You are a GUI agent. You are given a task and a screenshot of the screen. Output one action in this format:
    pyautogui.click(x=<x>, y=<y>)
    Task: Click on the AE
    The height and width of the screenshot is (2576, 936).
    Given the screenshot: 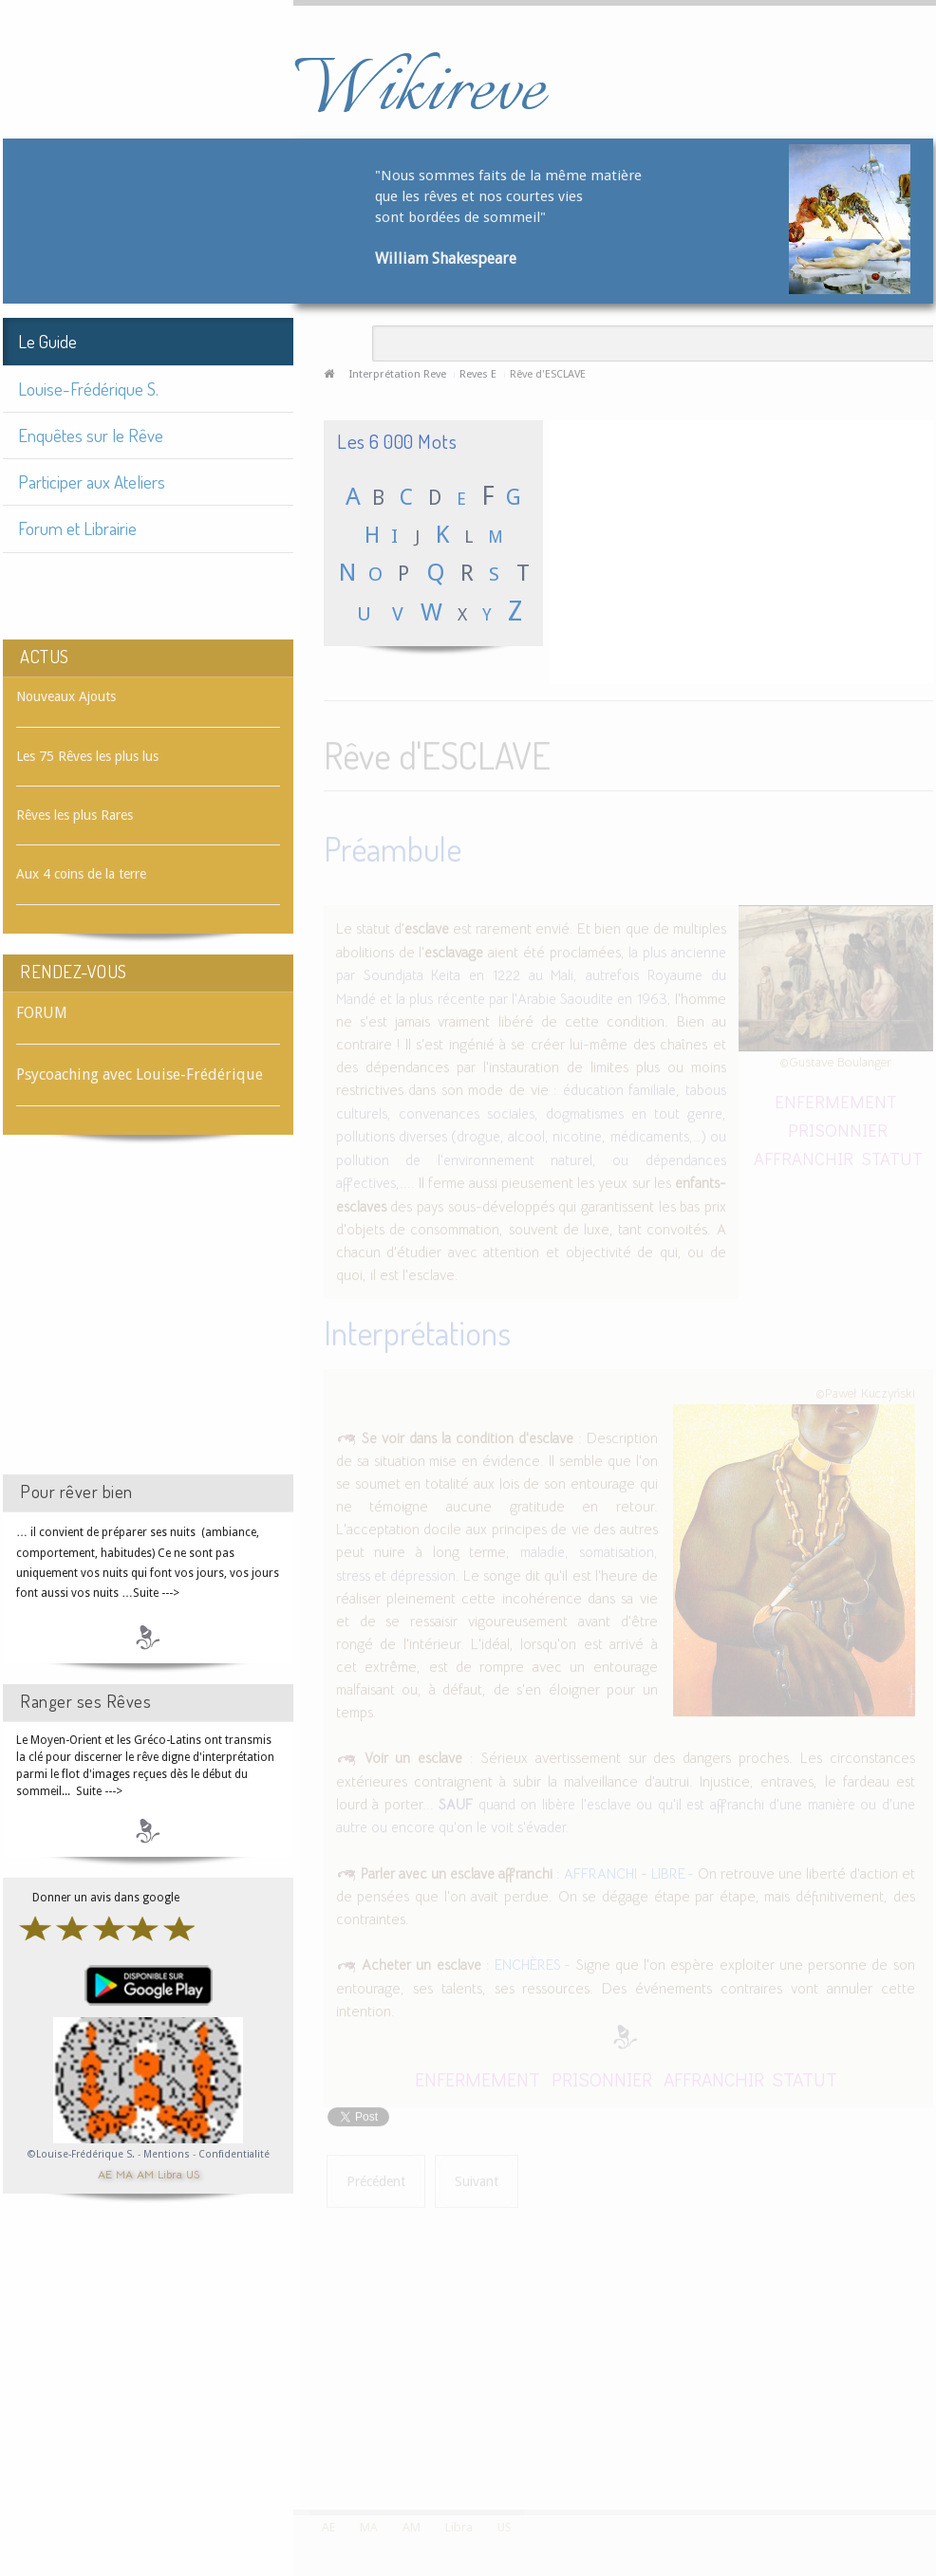 What is the action you would take?
    pyautogui.click(x=105, y=2173)
    